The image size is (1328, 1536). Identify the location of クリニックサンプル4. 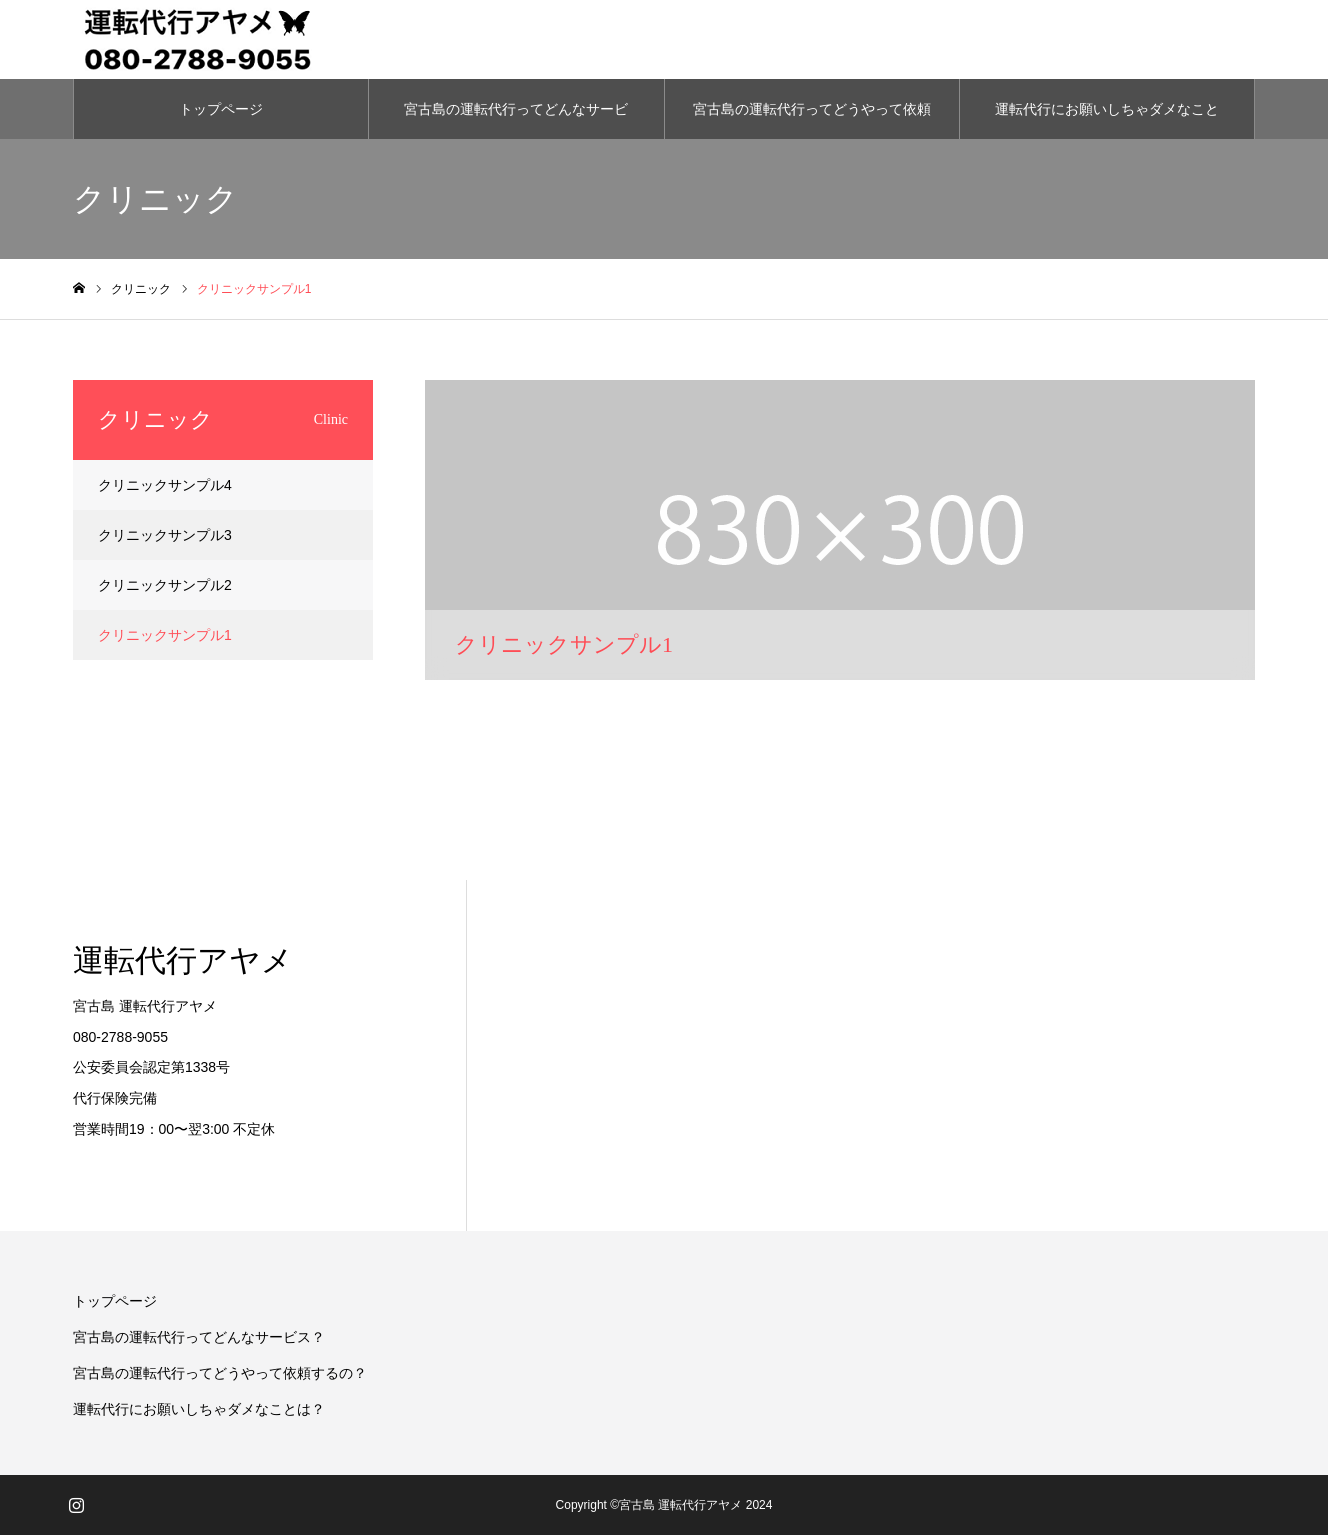
(165, 486).